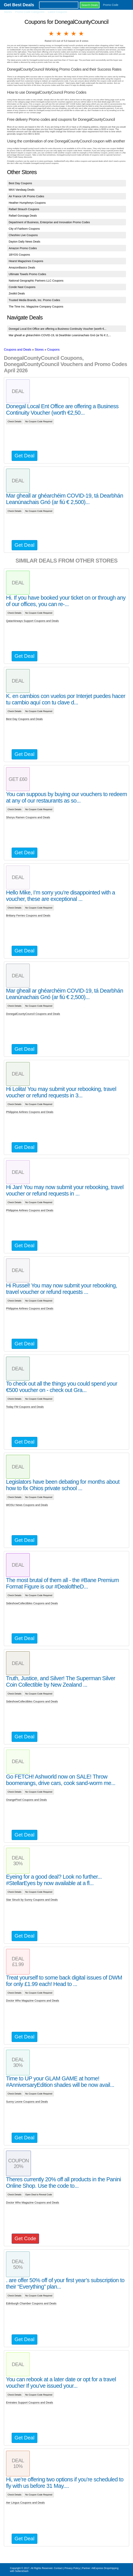 The width and height of the screenshot is (133, 2576). I want to click on Air France UK Promo Codes, so click(26, 196).